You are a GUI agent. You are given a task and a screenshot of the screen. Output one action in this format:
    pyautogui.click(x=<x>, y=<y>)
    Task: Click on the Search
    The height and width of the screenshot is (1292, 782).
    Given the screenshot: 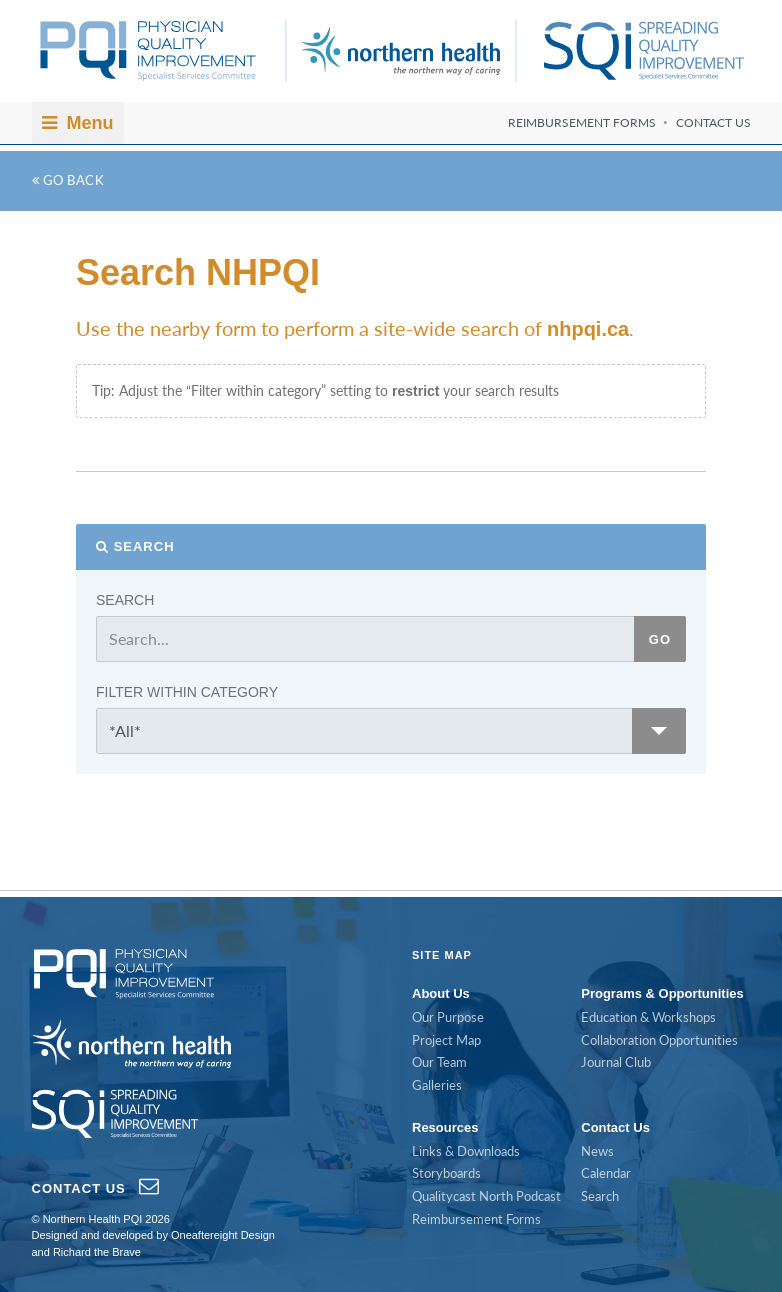 What is the action you would take?
    pyautogui.click(x=144, y=546)
    